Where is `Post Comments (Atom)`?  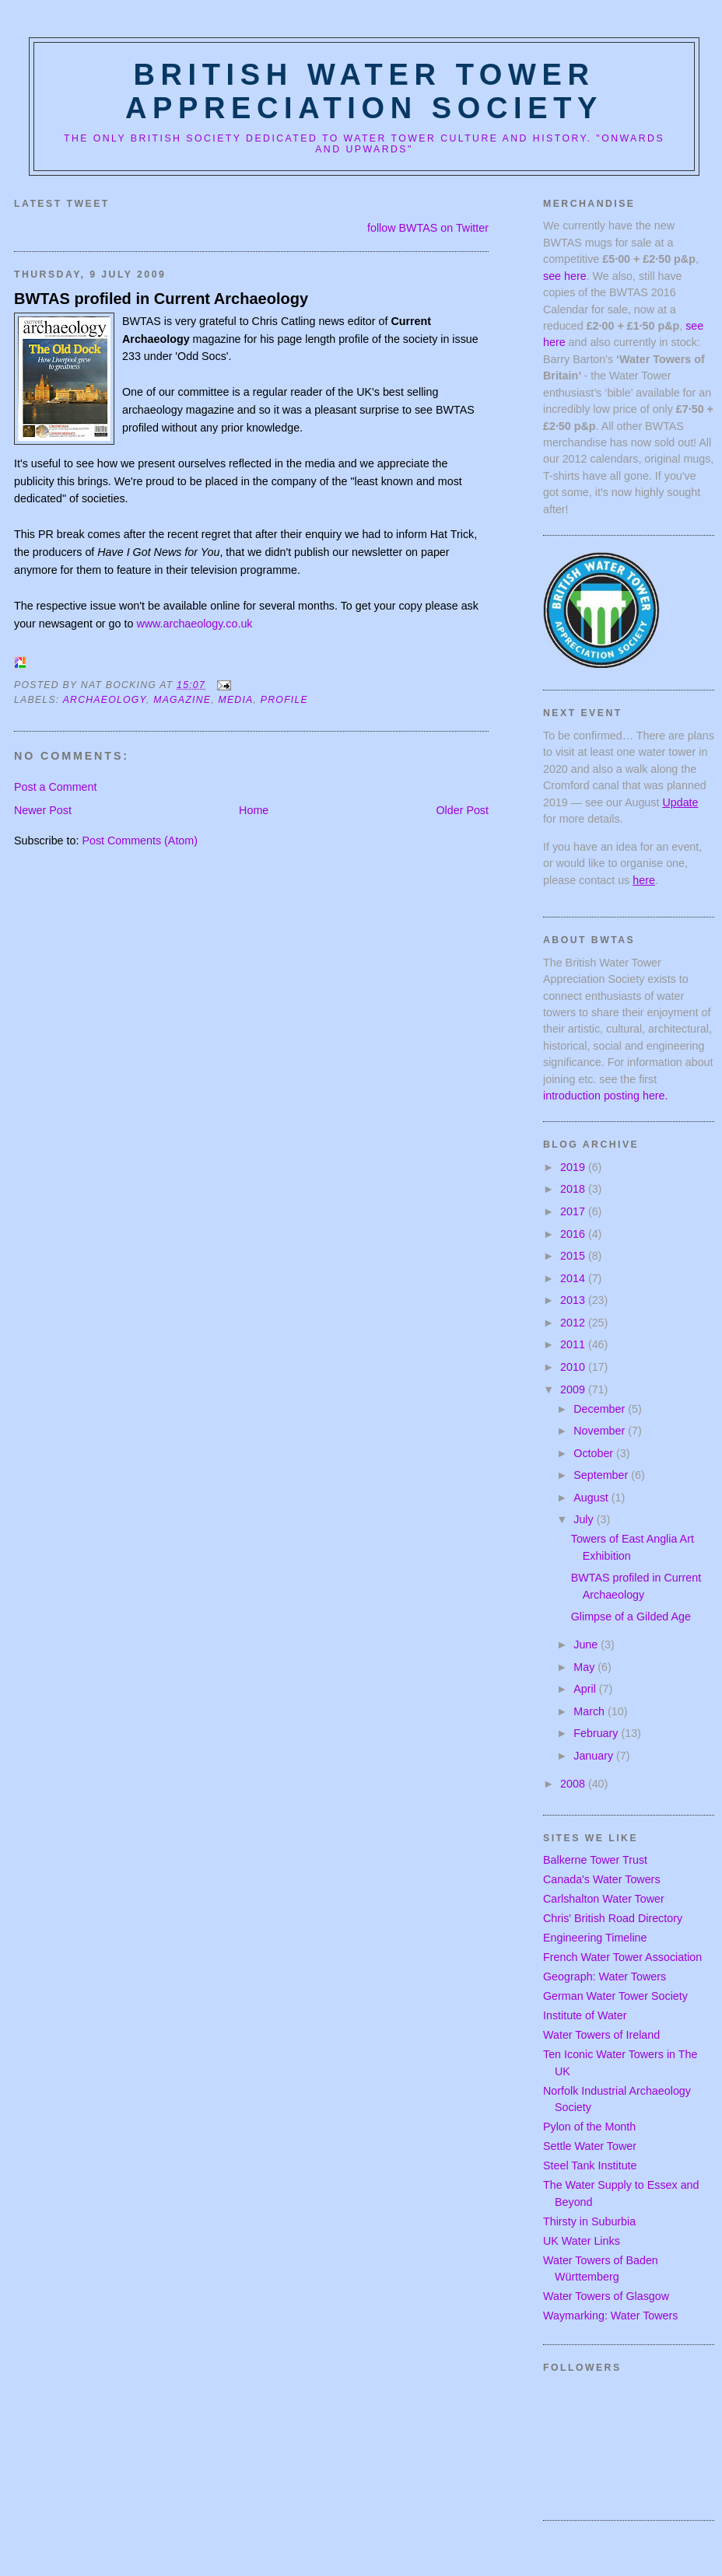
Post Comments (Atom) is located at coordinates (140, 840).